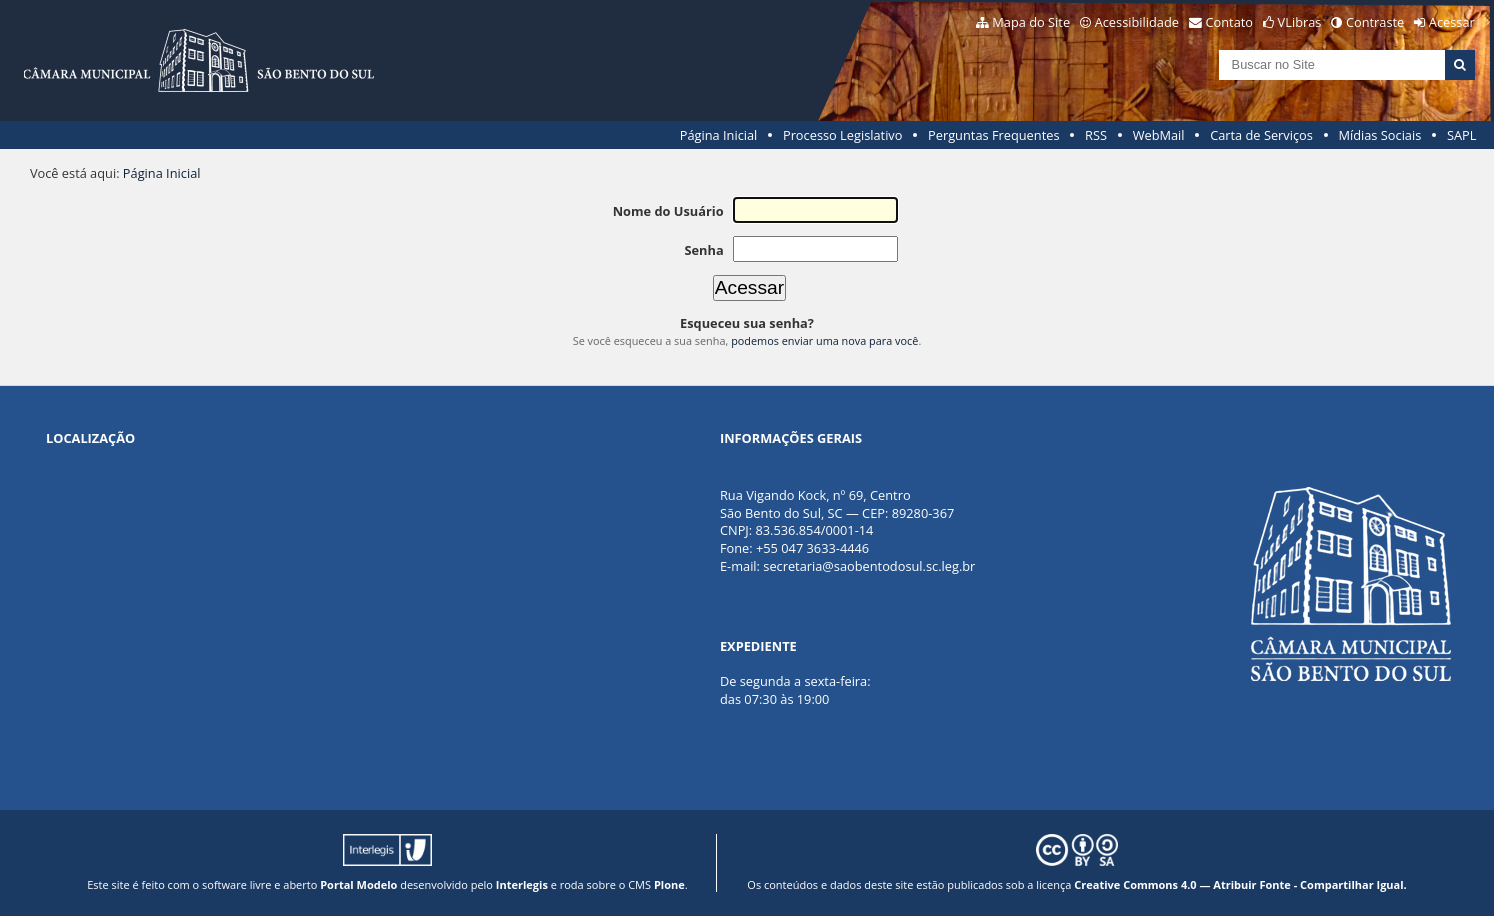  I want to click on WebMail, so click(1159, 135).